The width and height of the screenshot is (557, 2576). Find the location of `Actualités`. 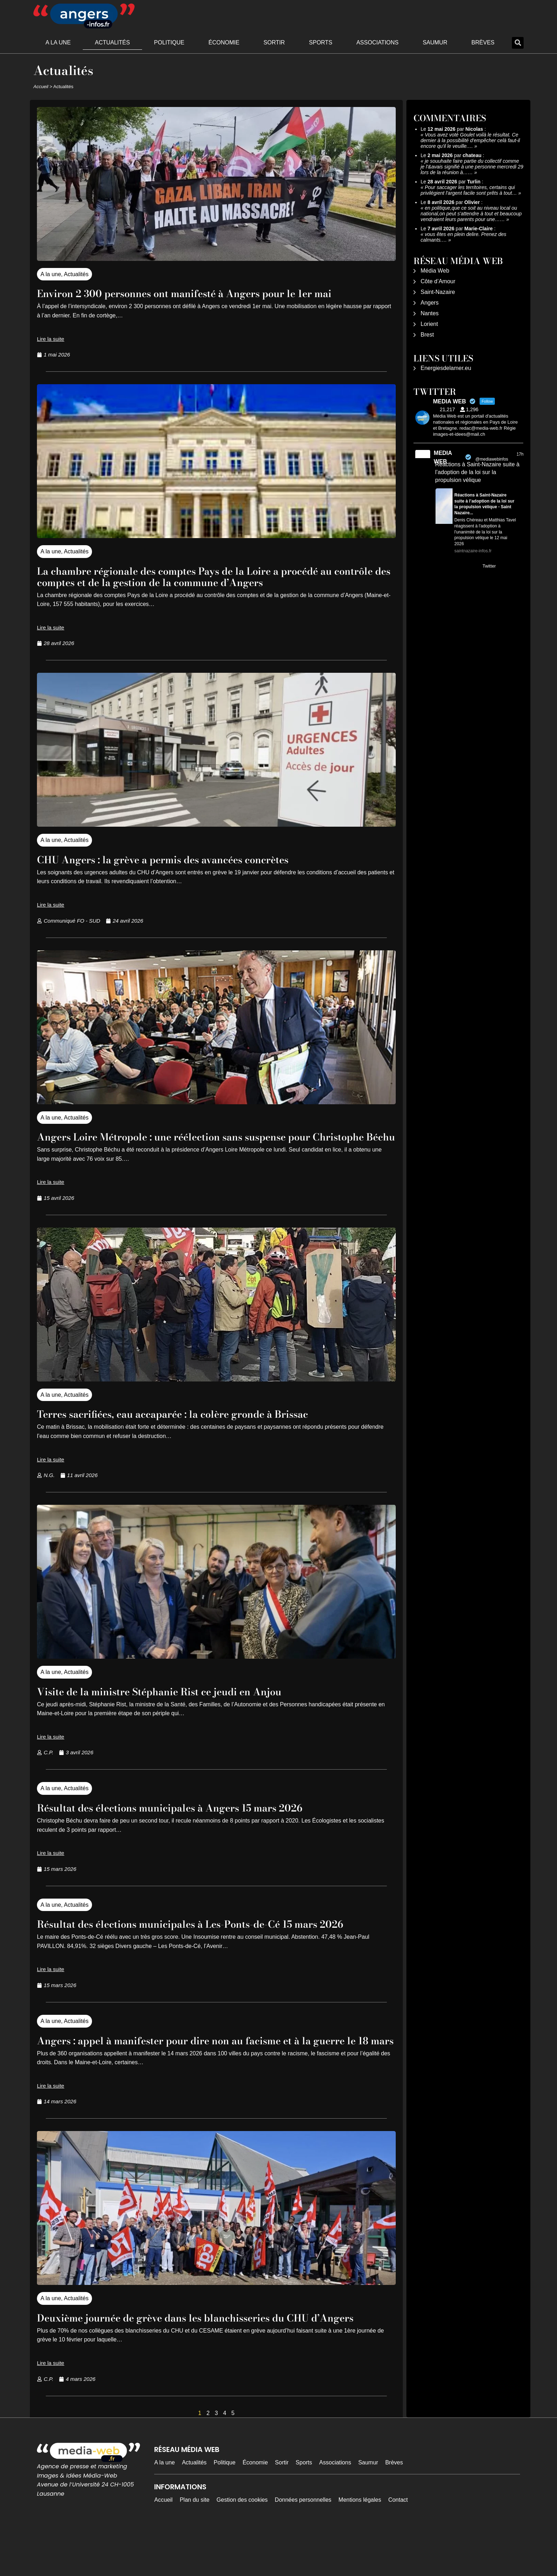

Actualités is located at coordinates (112, 42).